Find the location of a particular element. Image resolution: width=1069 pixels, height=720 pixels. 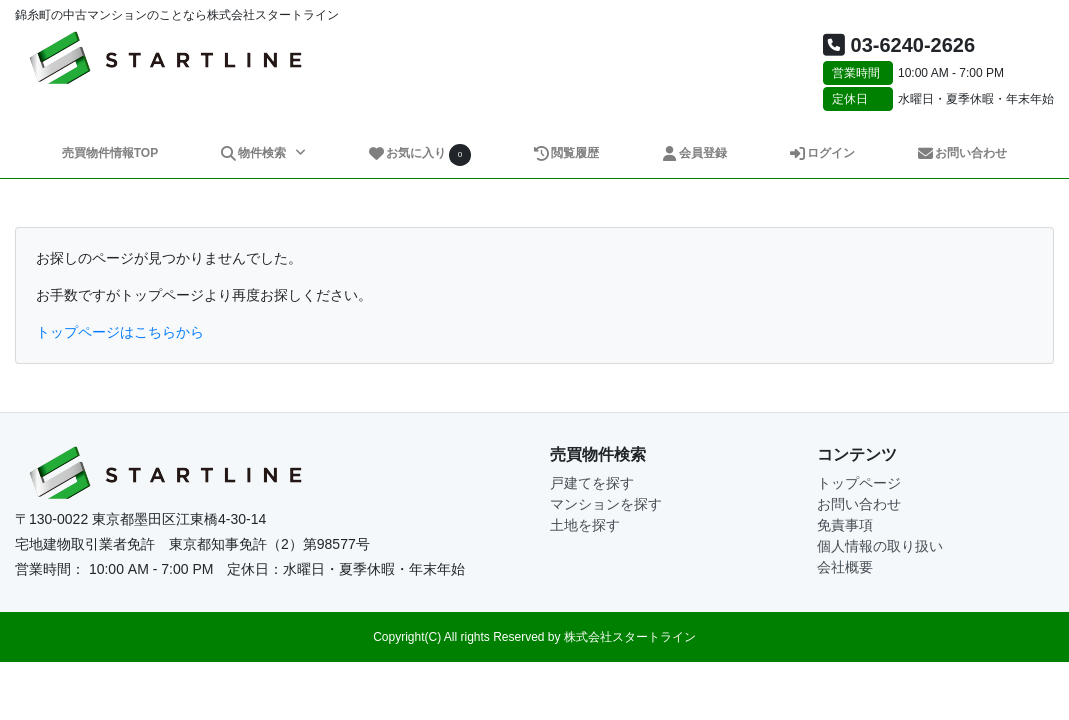

お気に入り is located at coordinates (419, 154).